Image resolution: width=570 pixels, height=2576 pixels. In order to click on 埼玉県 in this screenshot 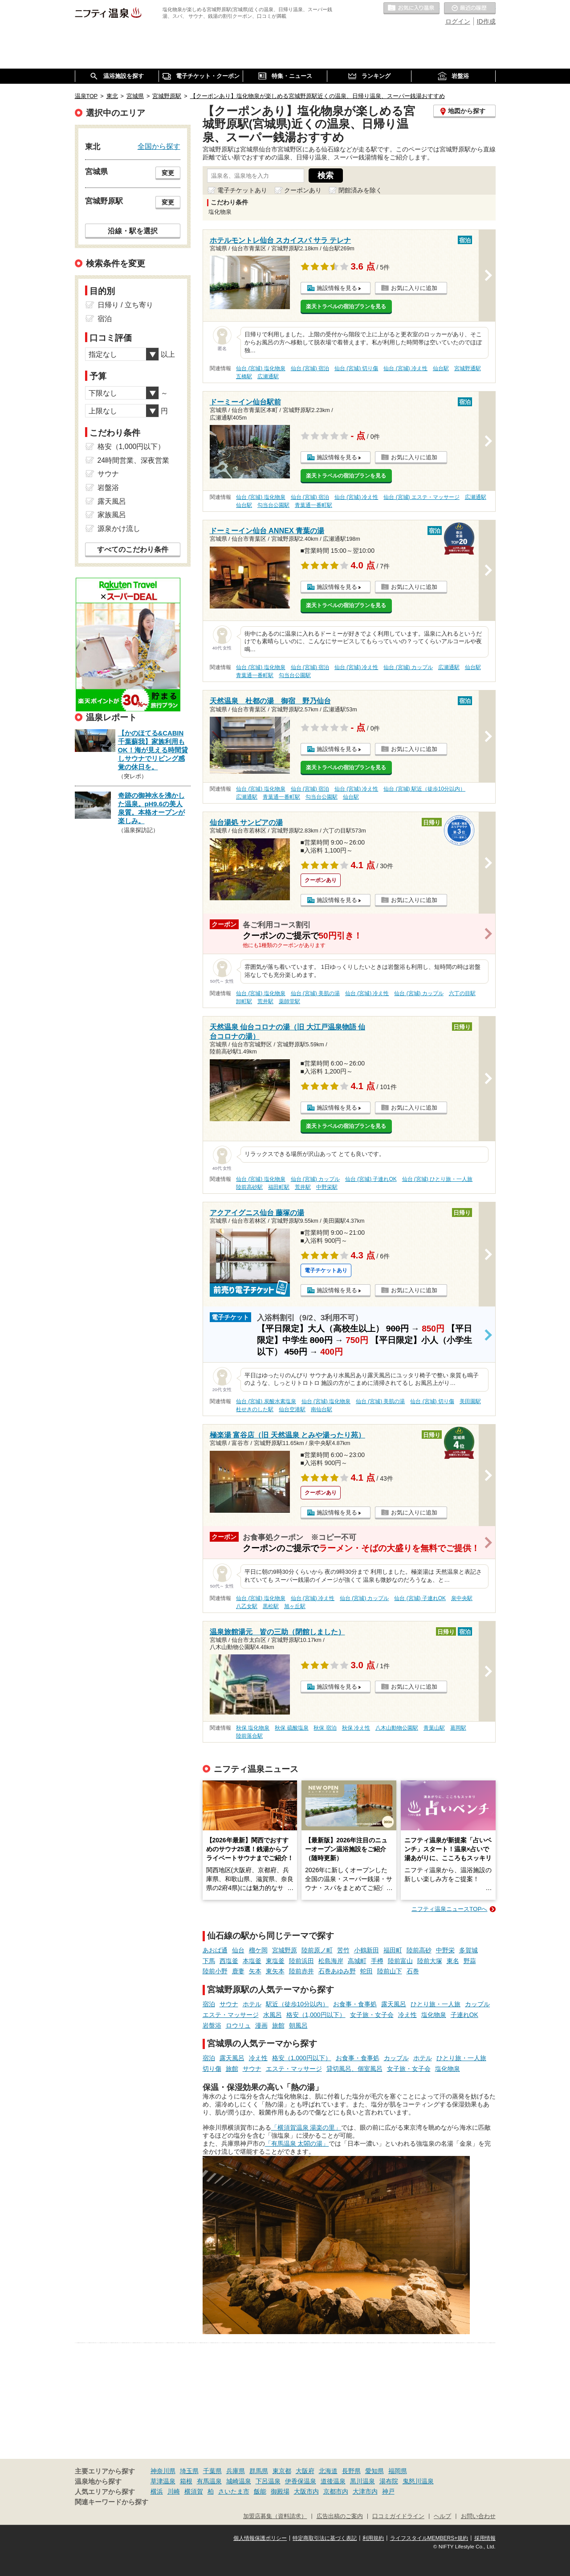, I will do `click(189, 2470)`.